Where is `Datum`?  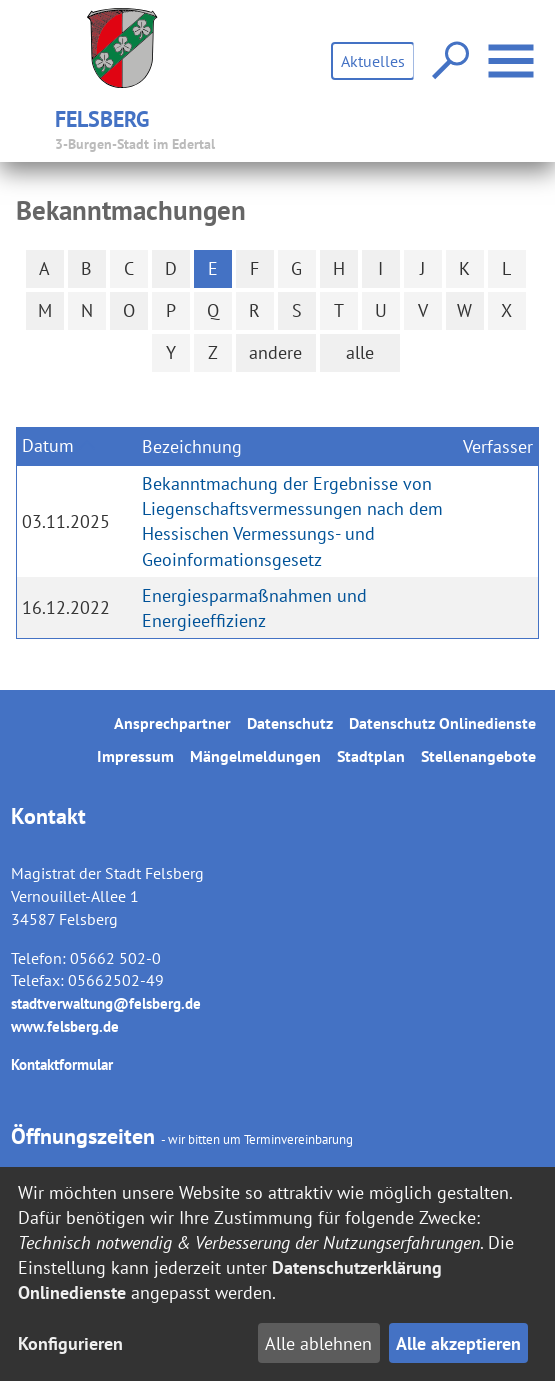
Datum is located at coordinates (48, 445).